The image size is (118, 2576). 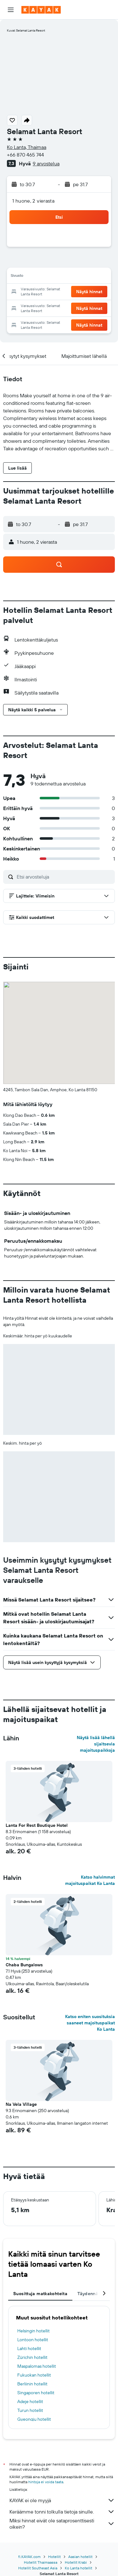 I want to click on hintoja ei voida taata, so click(x=45, y=2481).